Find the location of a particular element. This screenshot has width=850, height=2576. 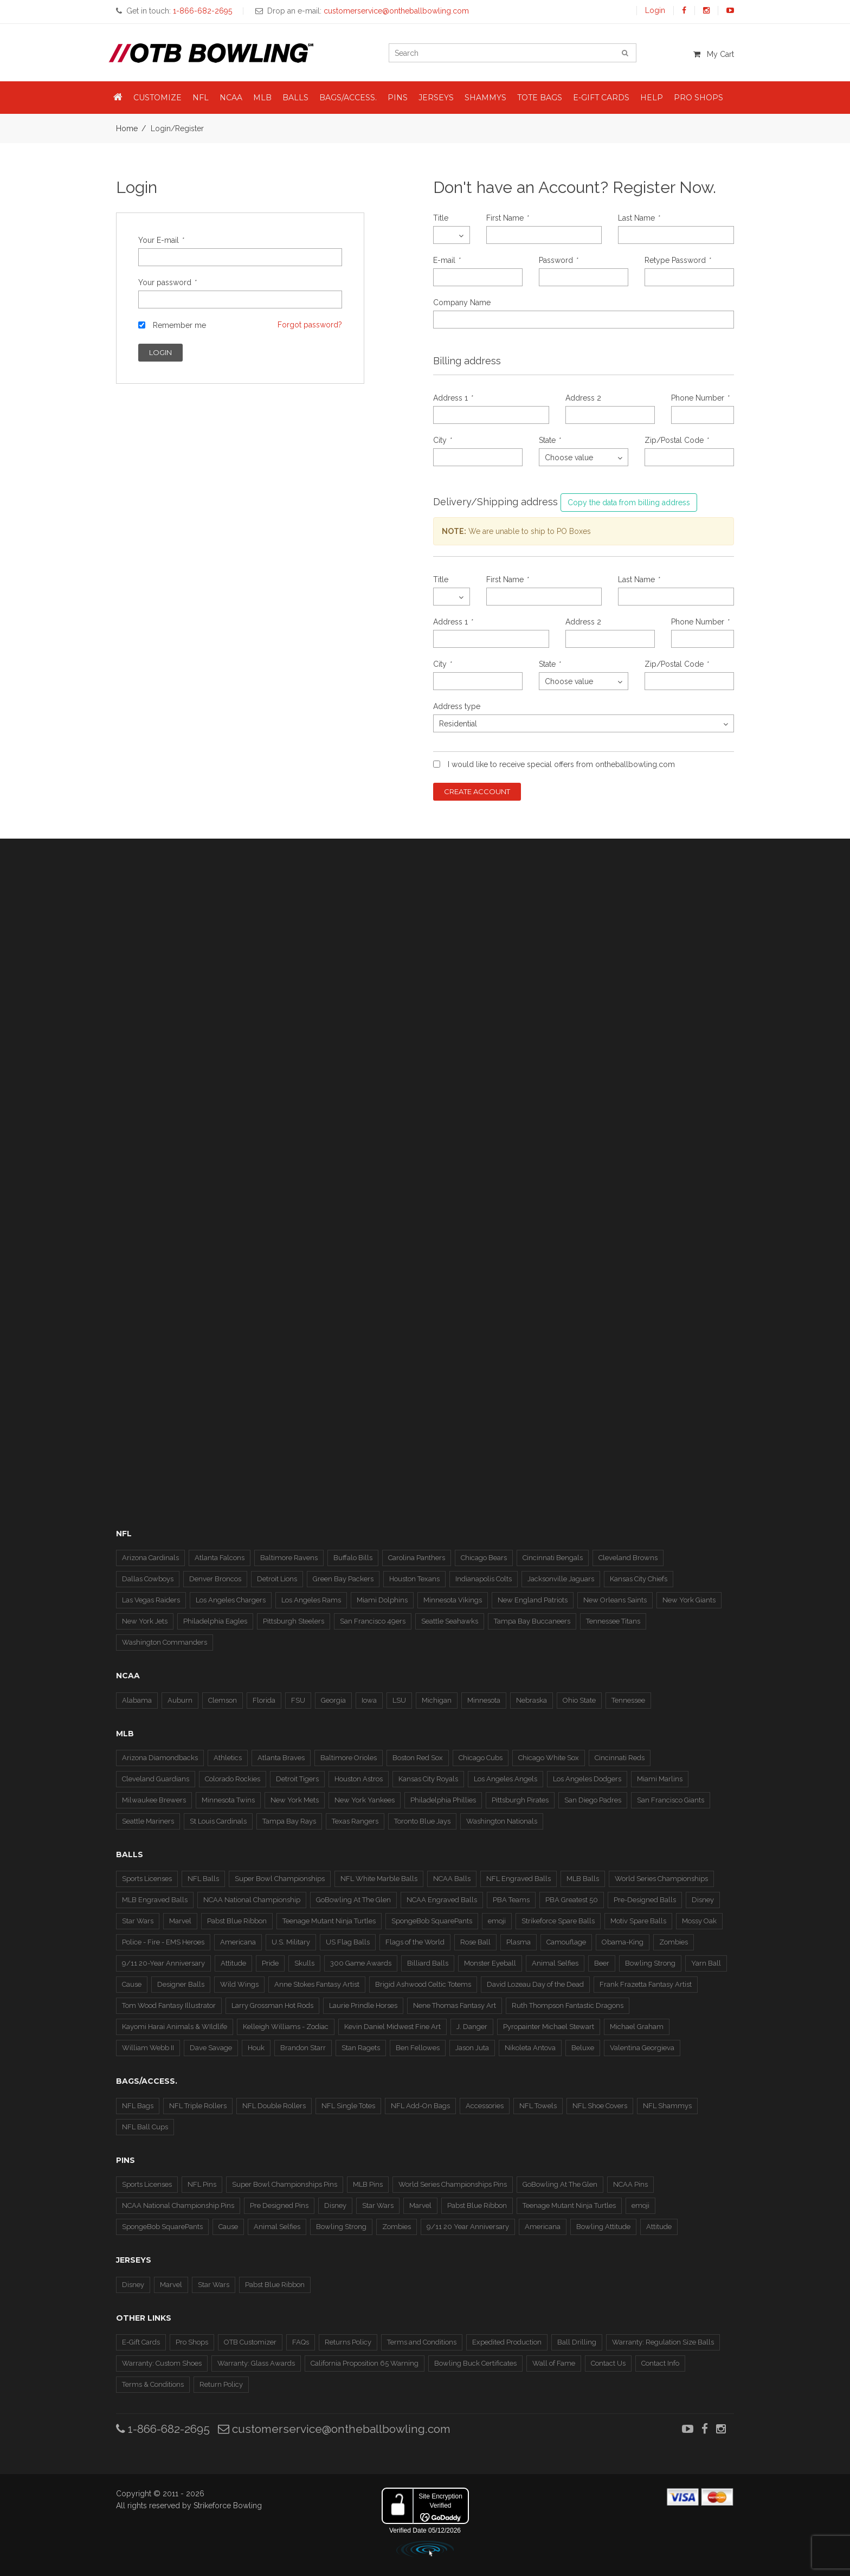

Boston Red Sox is located at coordinates (417, 1758).